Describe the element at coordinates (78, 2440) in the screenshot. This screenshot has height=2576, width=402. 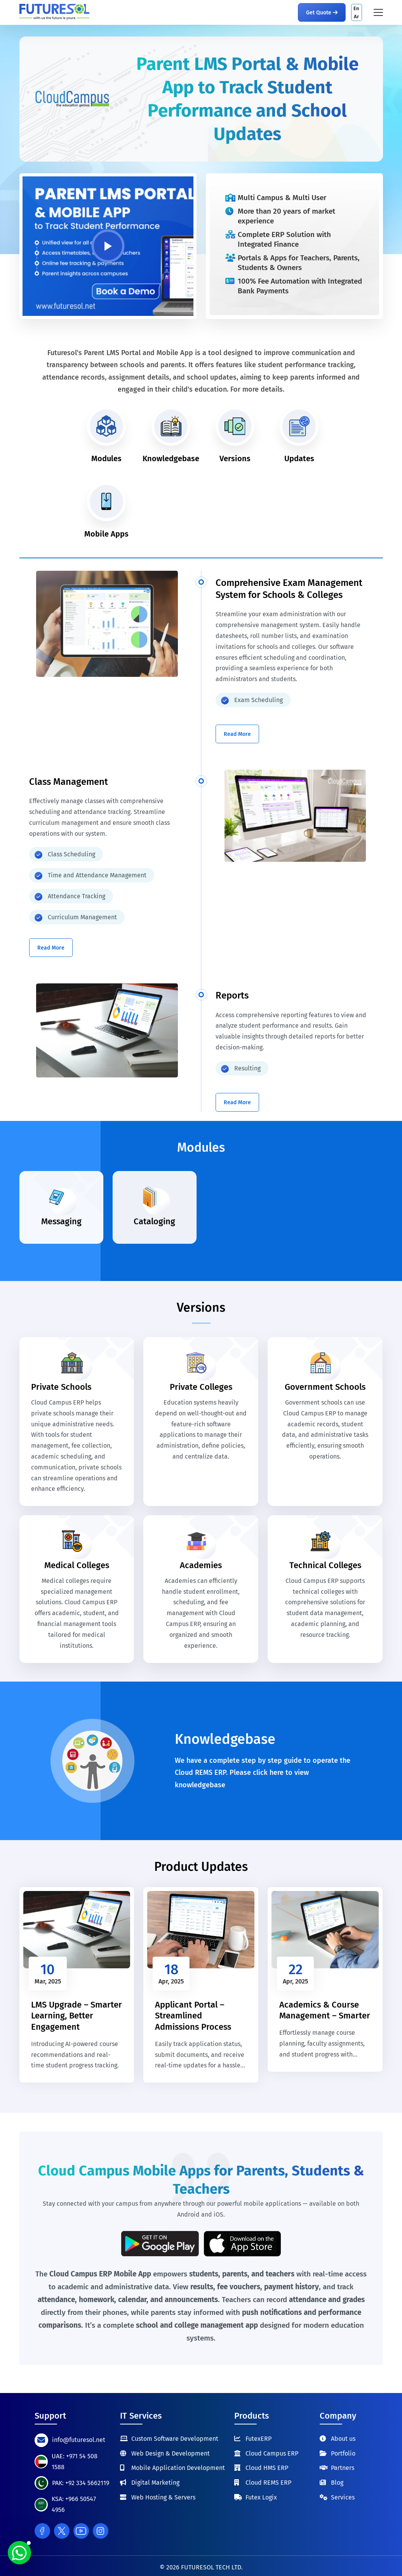
I see `info@futuresol.net` at that location.